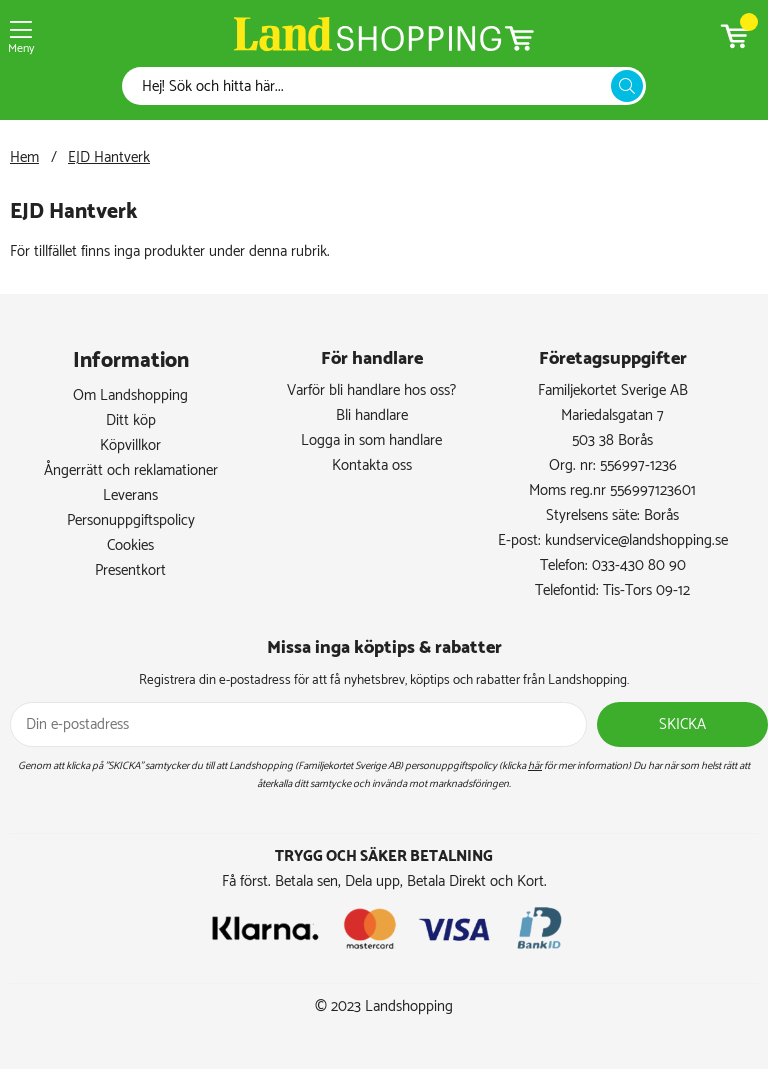  What do you see at coordinates (130, 445) in the screenshot?
I see `Köpvillkor` at bounding box center [130, 445].